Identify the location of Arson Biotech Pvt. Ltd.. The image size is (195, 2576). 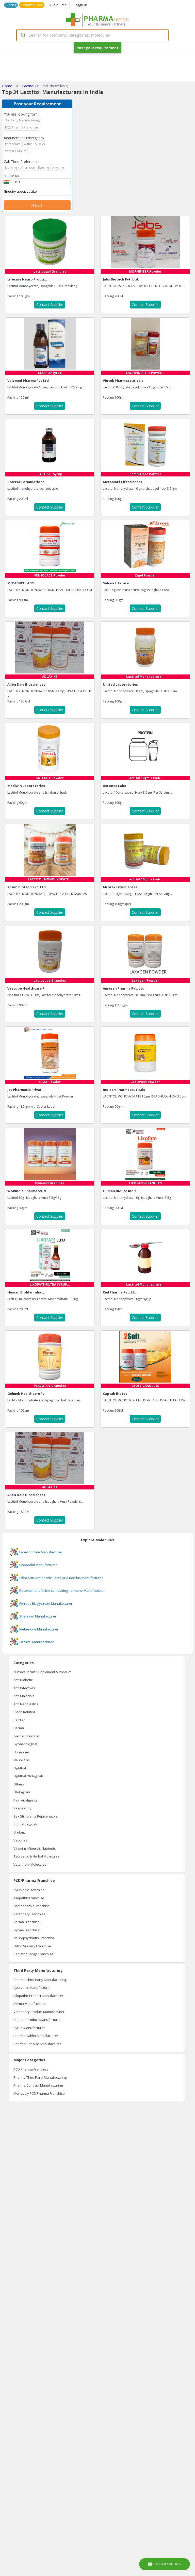
(27, 887).